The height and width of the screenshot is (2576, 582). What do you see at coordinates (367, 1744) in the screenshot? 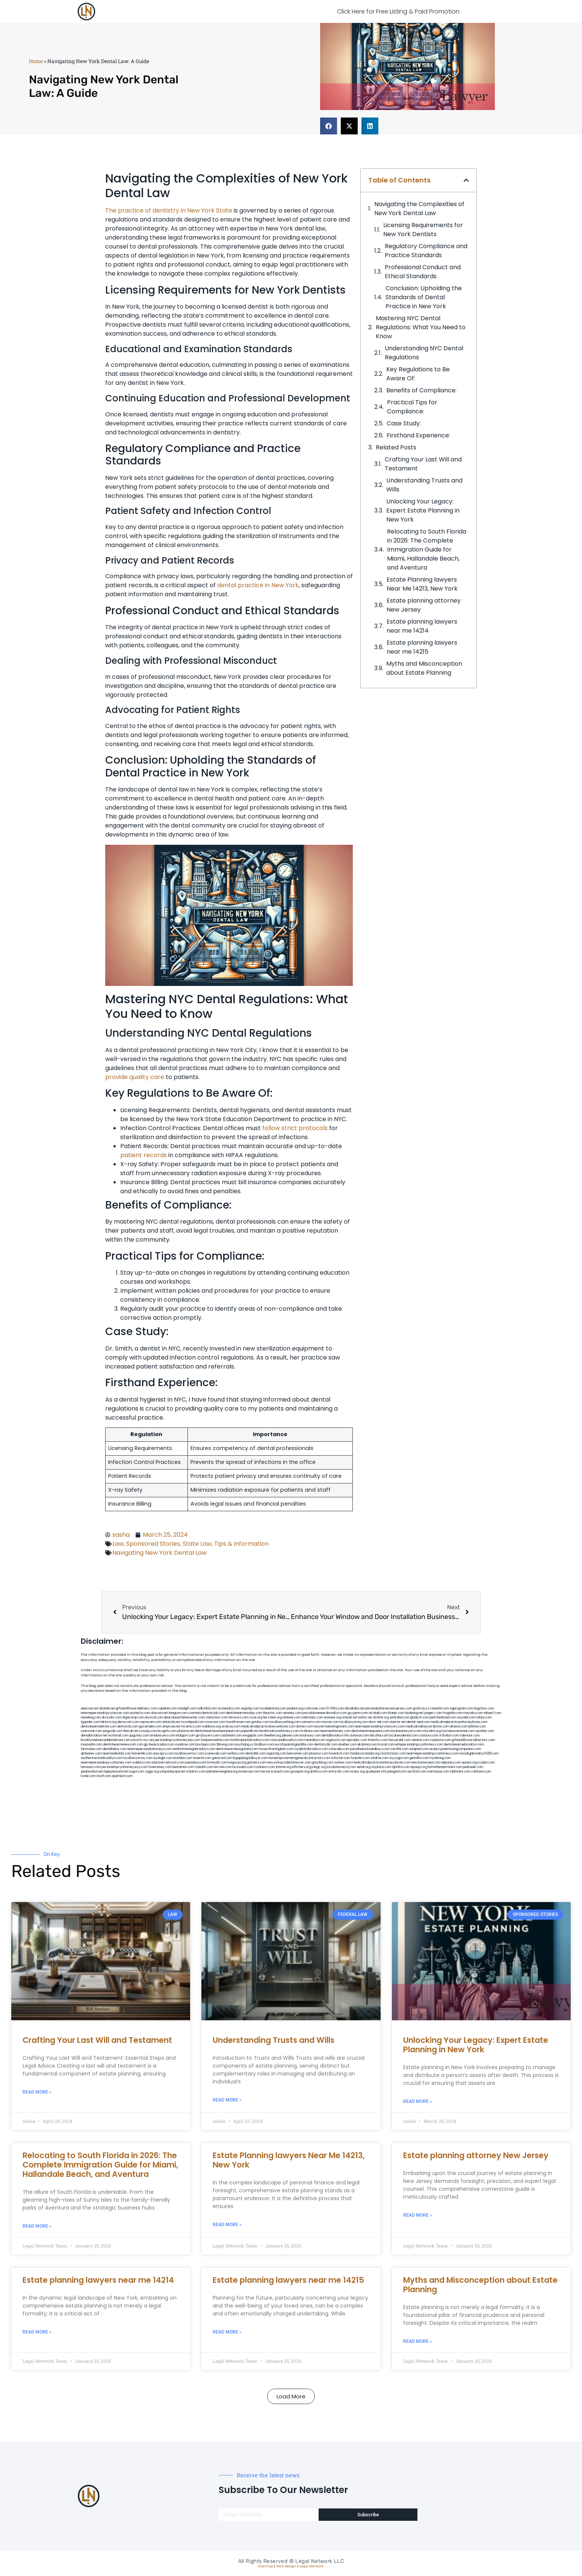
I see `akatonia.com` at bounding box center [367, 1744].